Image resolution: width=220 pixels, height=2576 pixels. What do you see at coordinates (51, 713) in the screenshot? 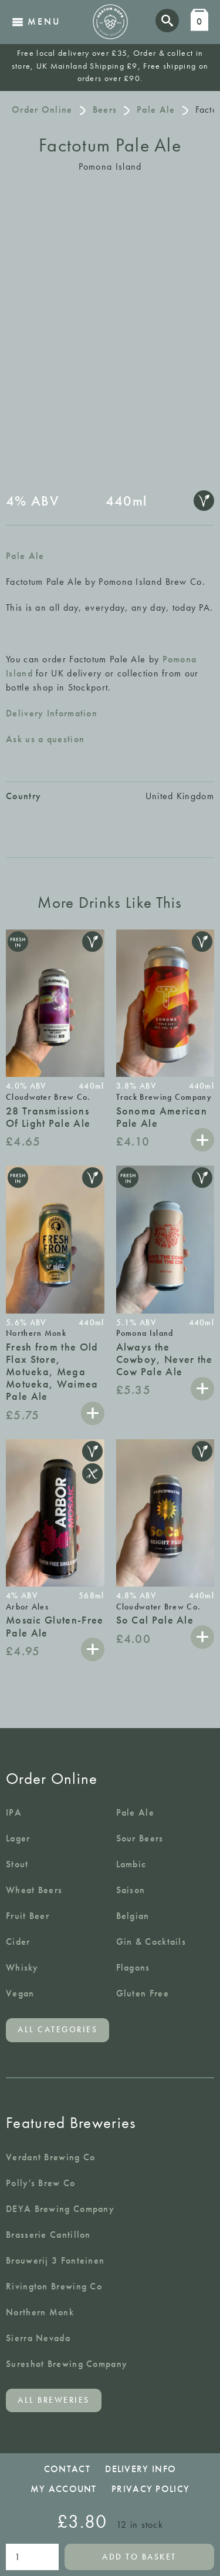
I see `Delivery Information` at bounding box center [51, 713].